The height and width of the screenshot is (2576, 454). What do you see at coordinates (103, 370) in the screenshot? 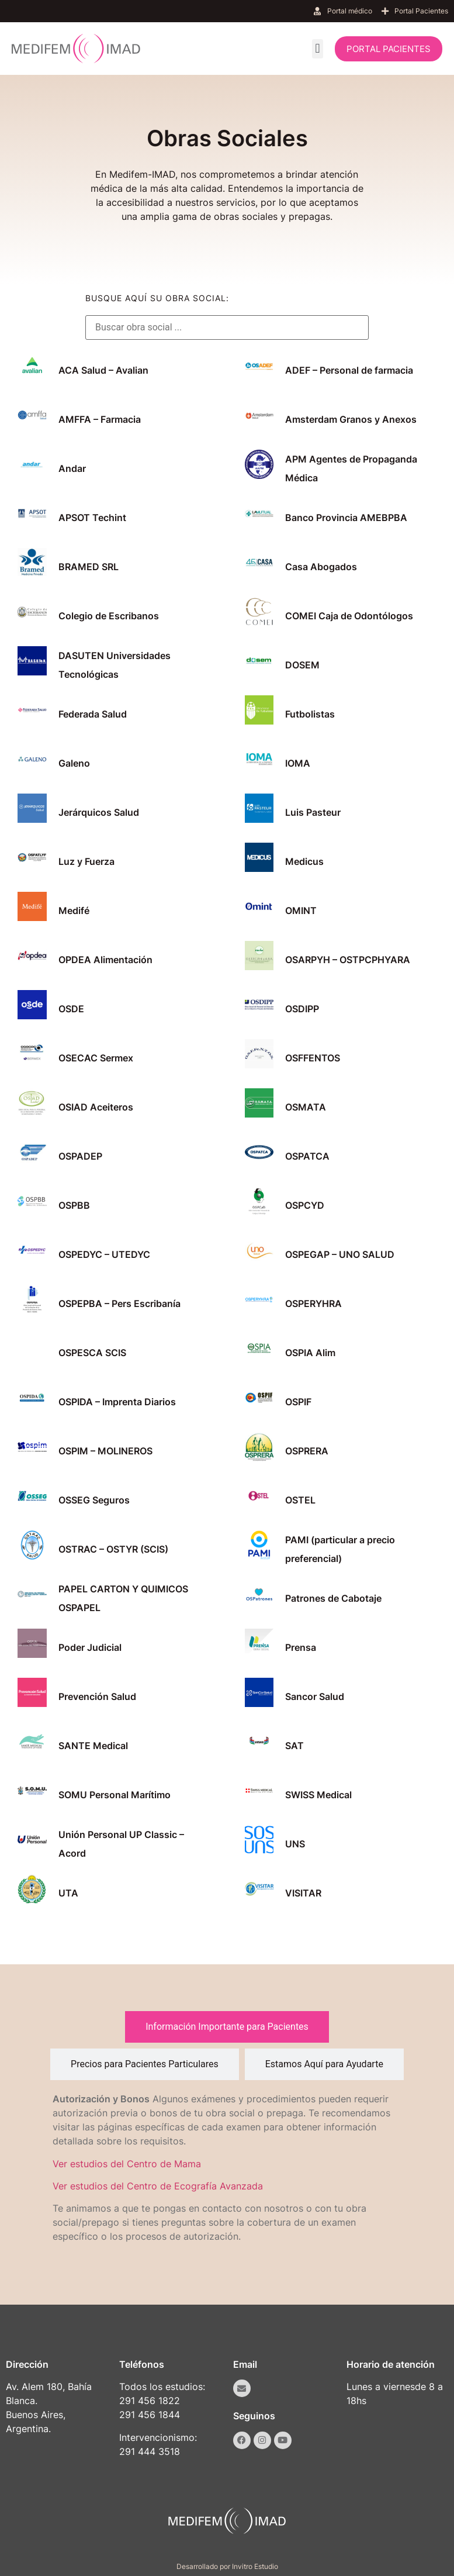
I see `ACA Salud – Avalian` at bounding box center [103, 370].